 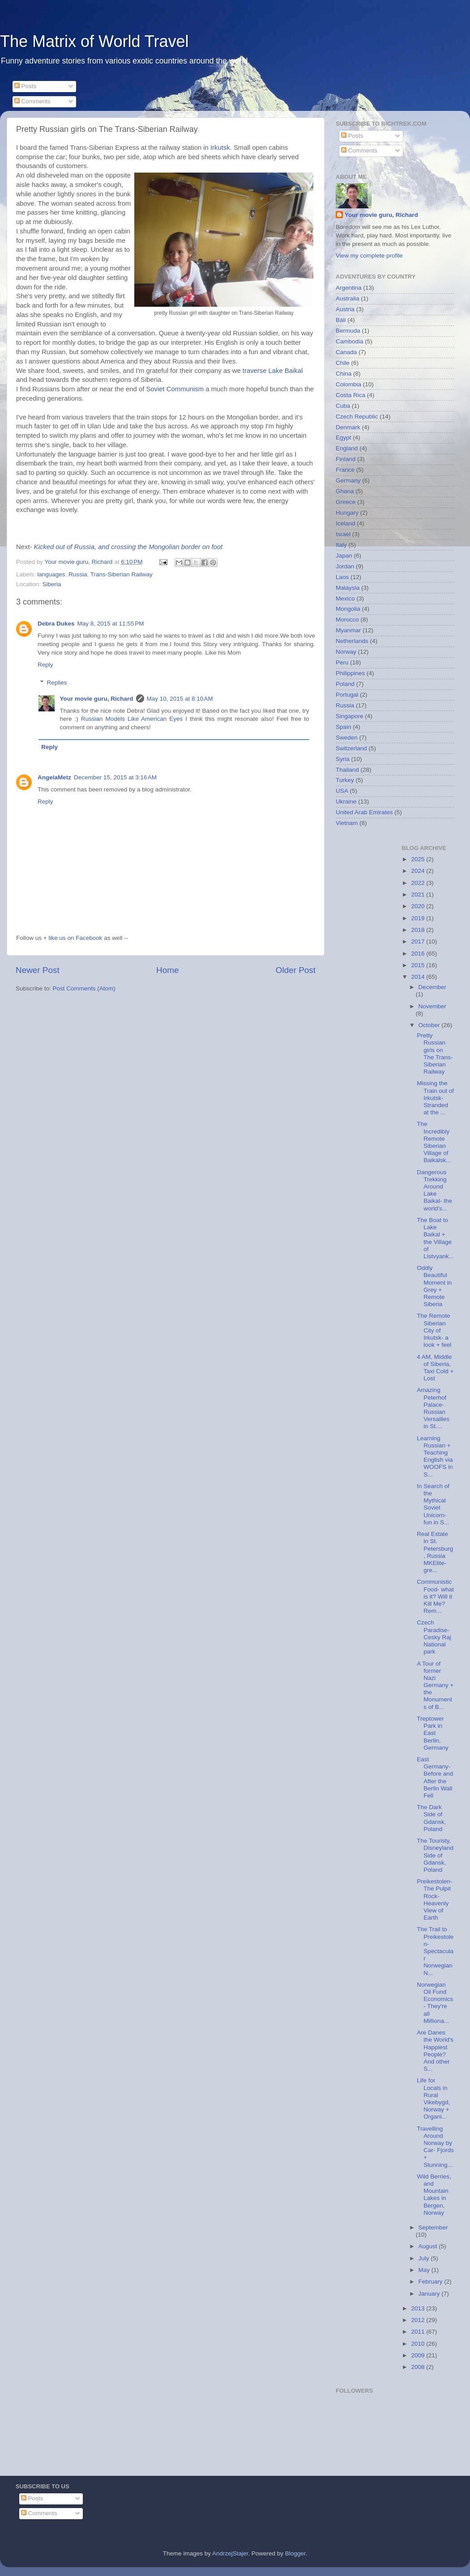 What do you see at coordinates (345, 780) in the screenshot?
I see `Turkey` at bounding box center [345, 780].